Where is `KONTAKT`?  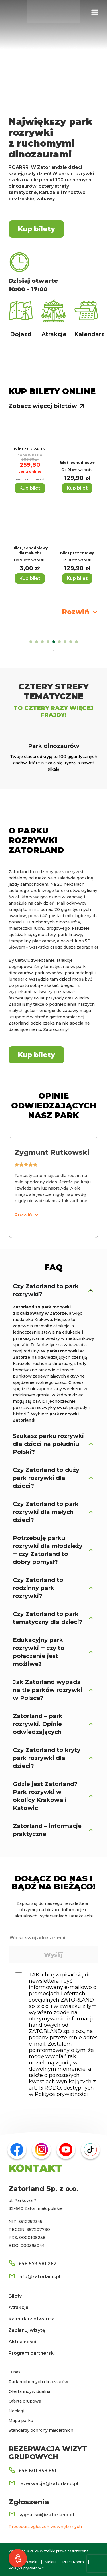
KONTAKT is located at coordinates (35, 2168).